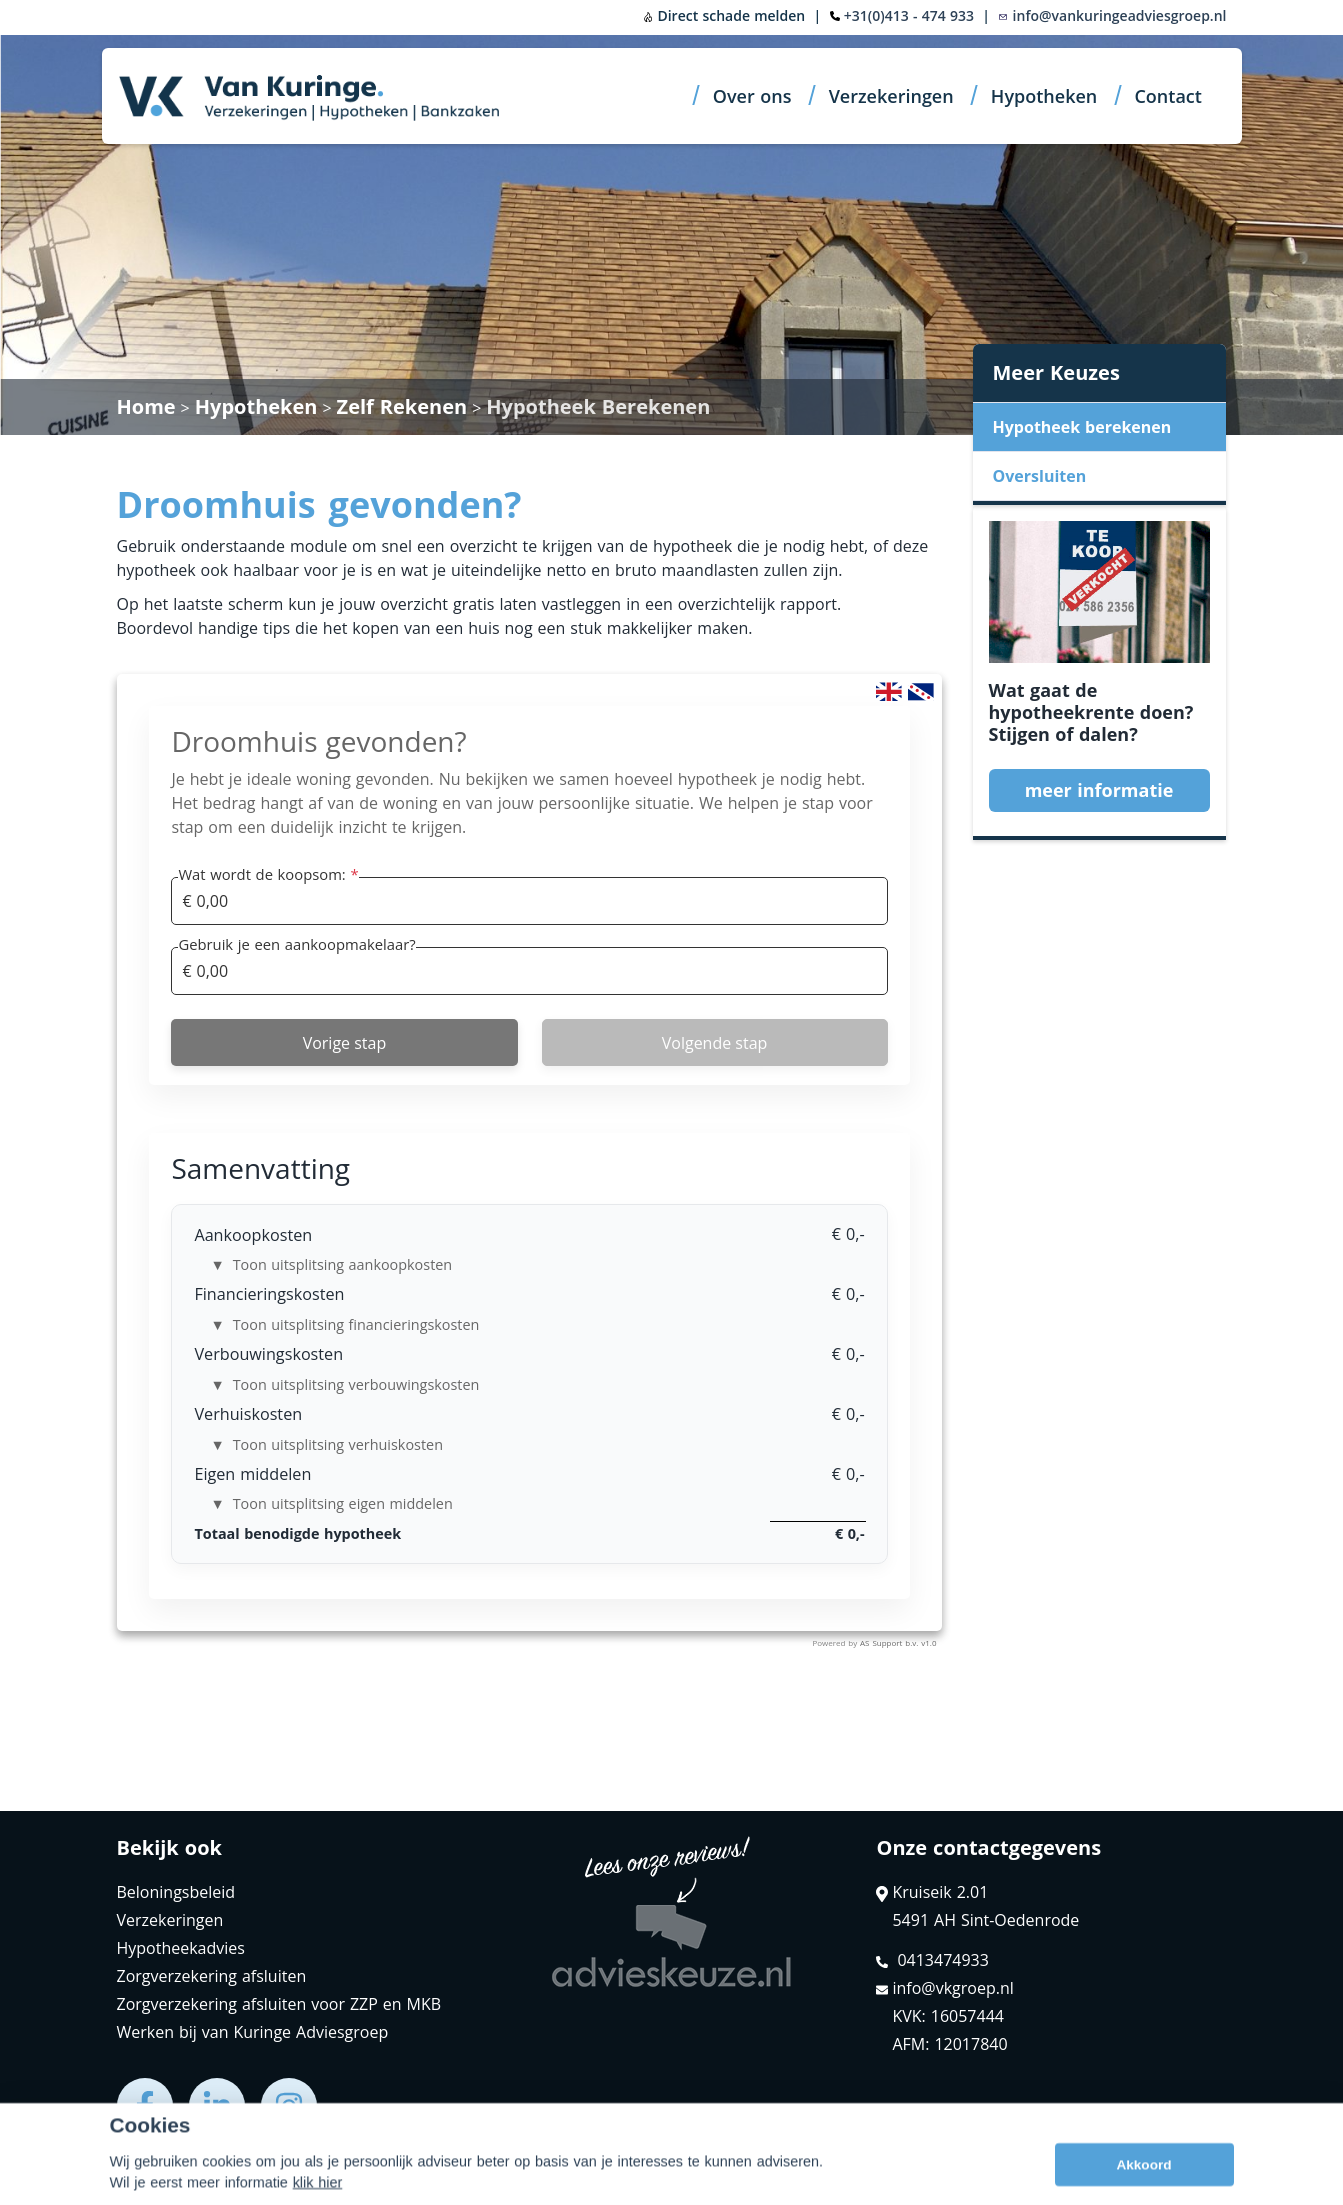 Image resolution: width=1343 pixels, height=2205 pixels. I want to click on Oversluiten, so click(1040, 476).